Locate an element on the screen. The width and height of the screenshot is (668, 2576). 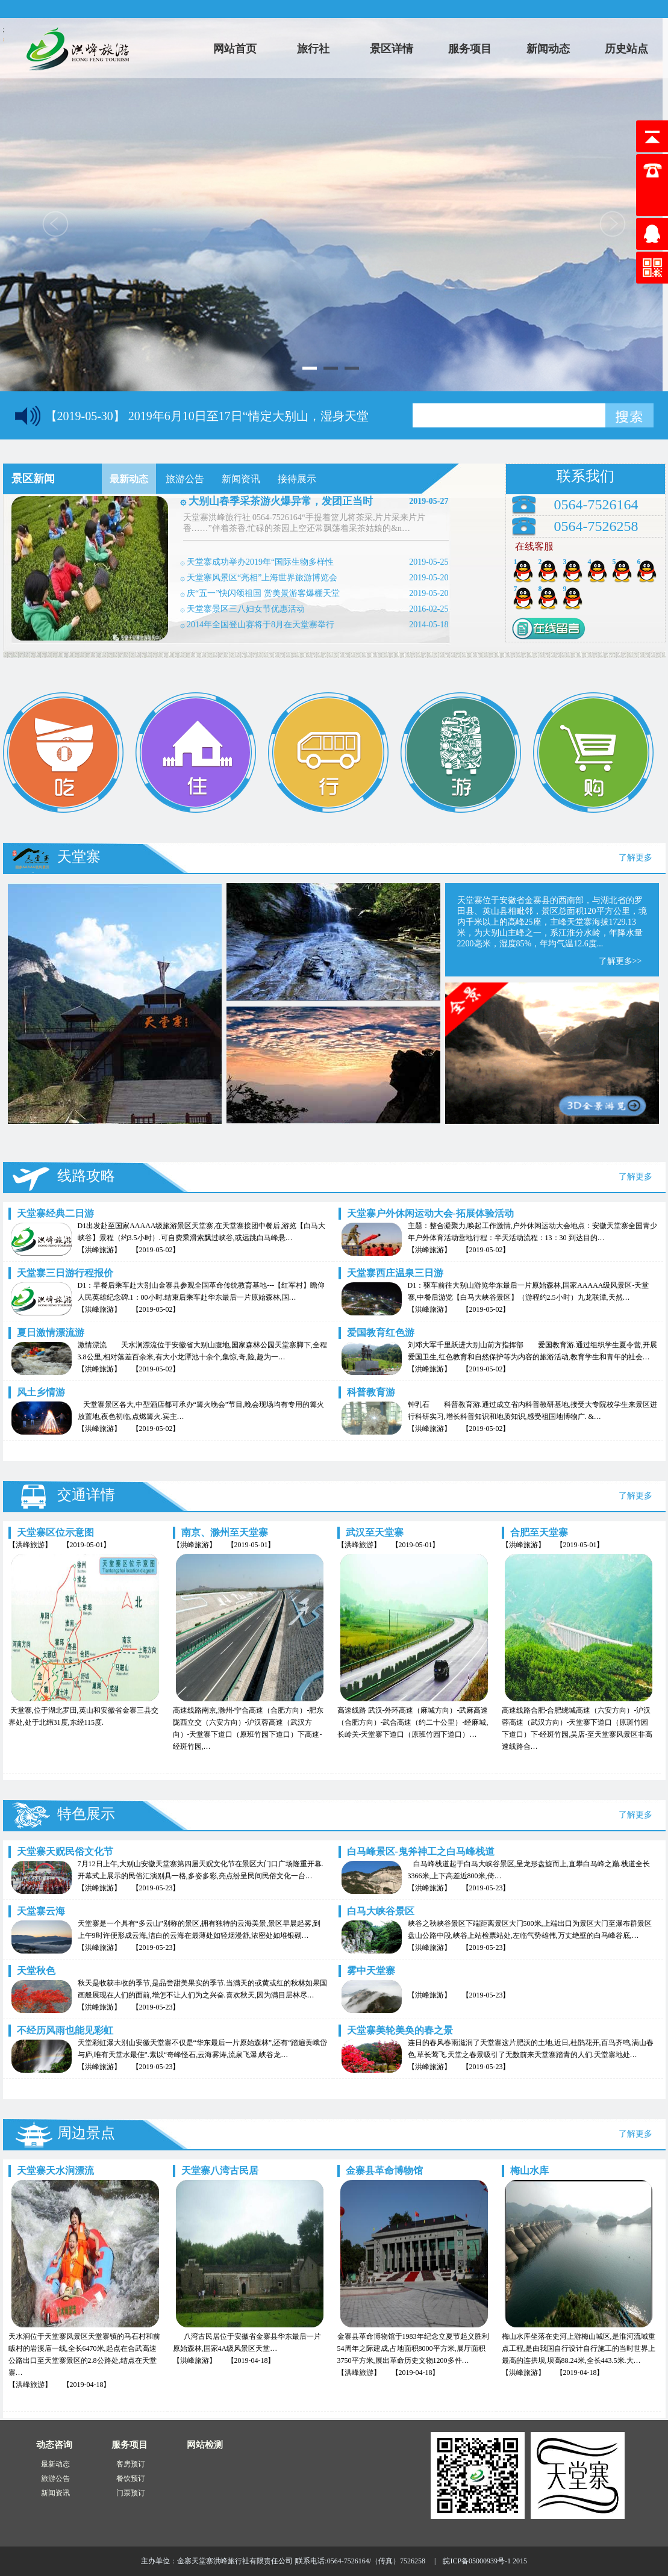
武汉至天堂寨 is located at coordinates (375, 1532).